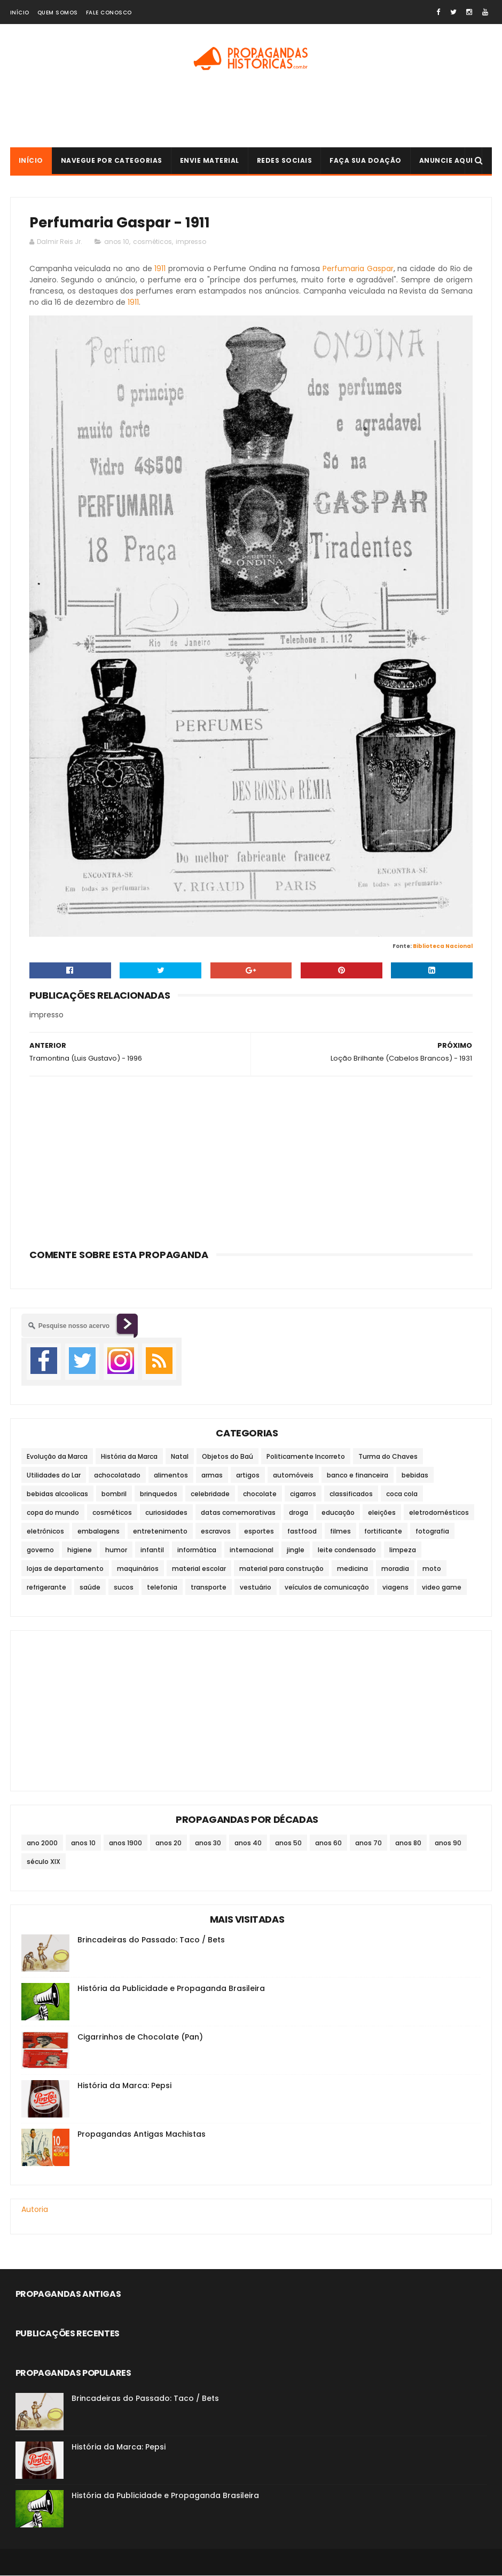 This screenshot has width=502, height=2576. I want to click on anos 40, so click(248, 1843).